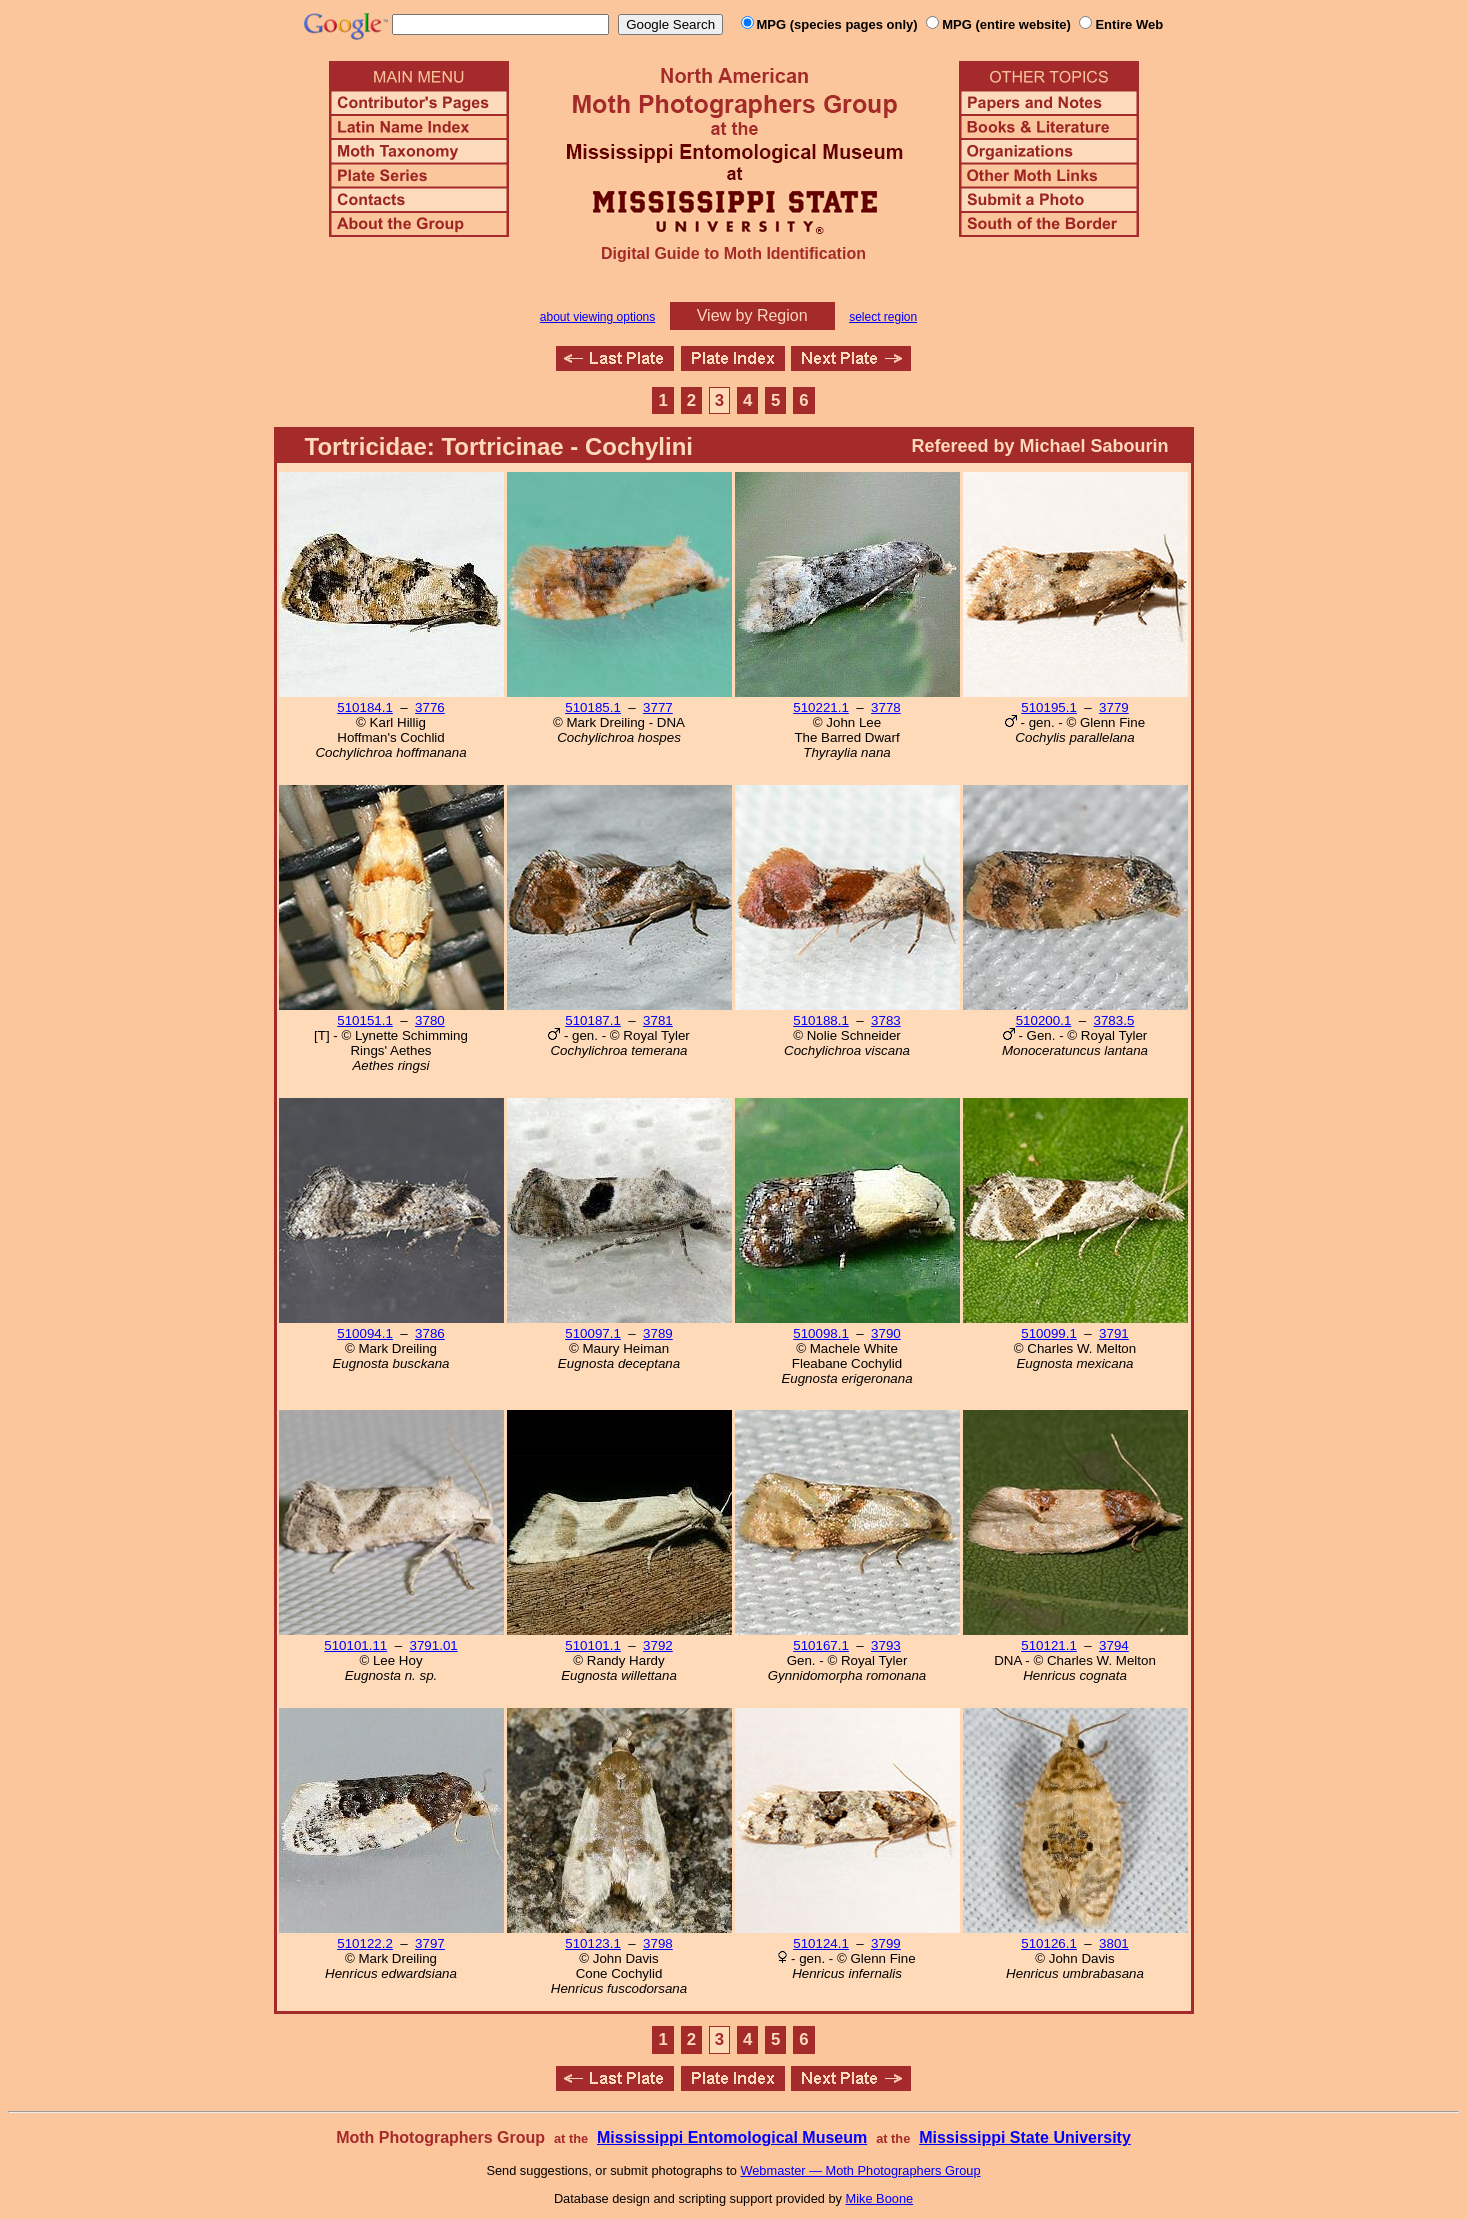  I want to click on 3797, so click(430, 1943).